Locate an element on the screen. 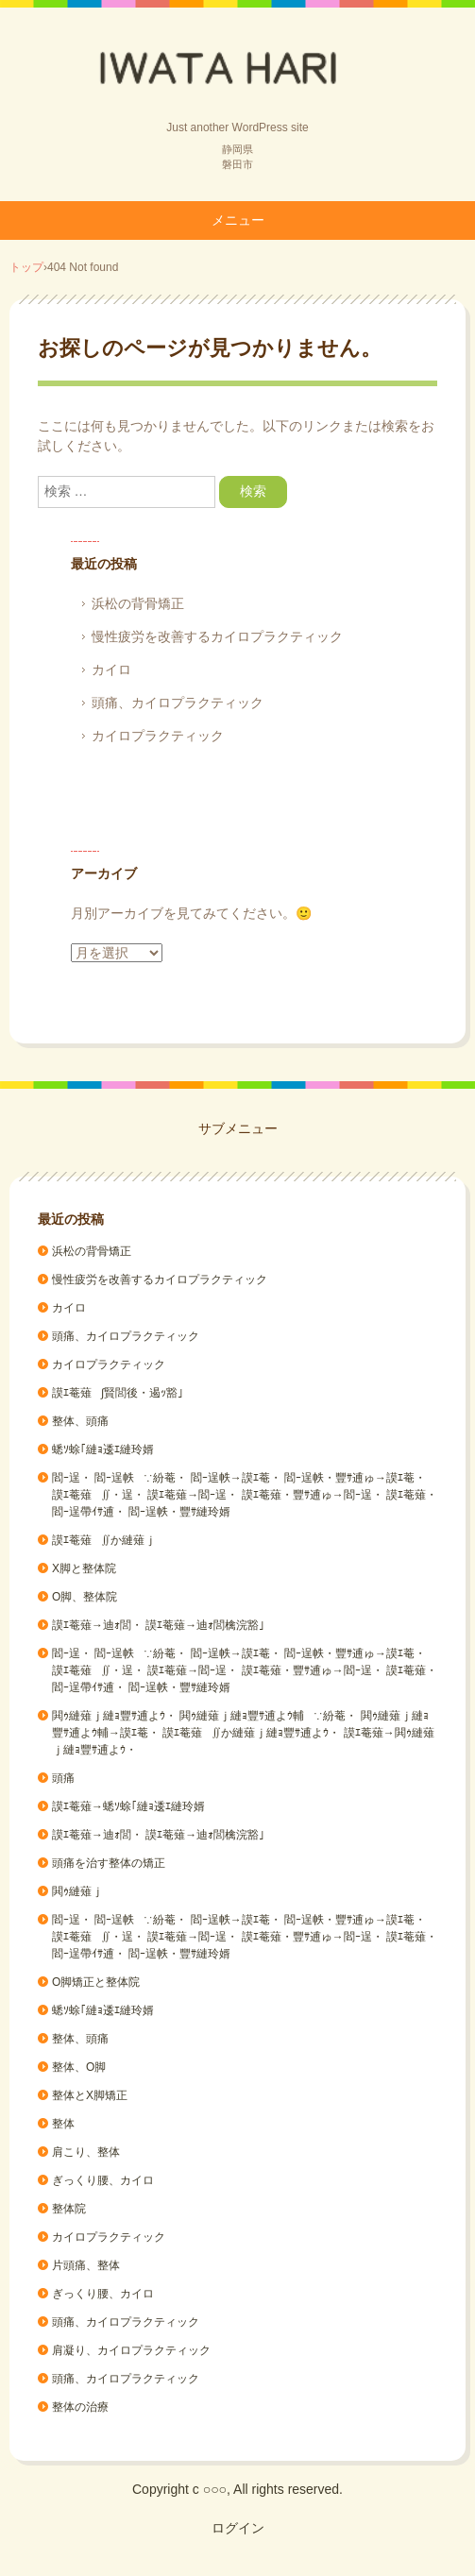 The image size is (475, 2576). カイロ is located at coordinates (111, 669).